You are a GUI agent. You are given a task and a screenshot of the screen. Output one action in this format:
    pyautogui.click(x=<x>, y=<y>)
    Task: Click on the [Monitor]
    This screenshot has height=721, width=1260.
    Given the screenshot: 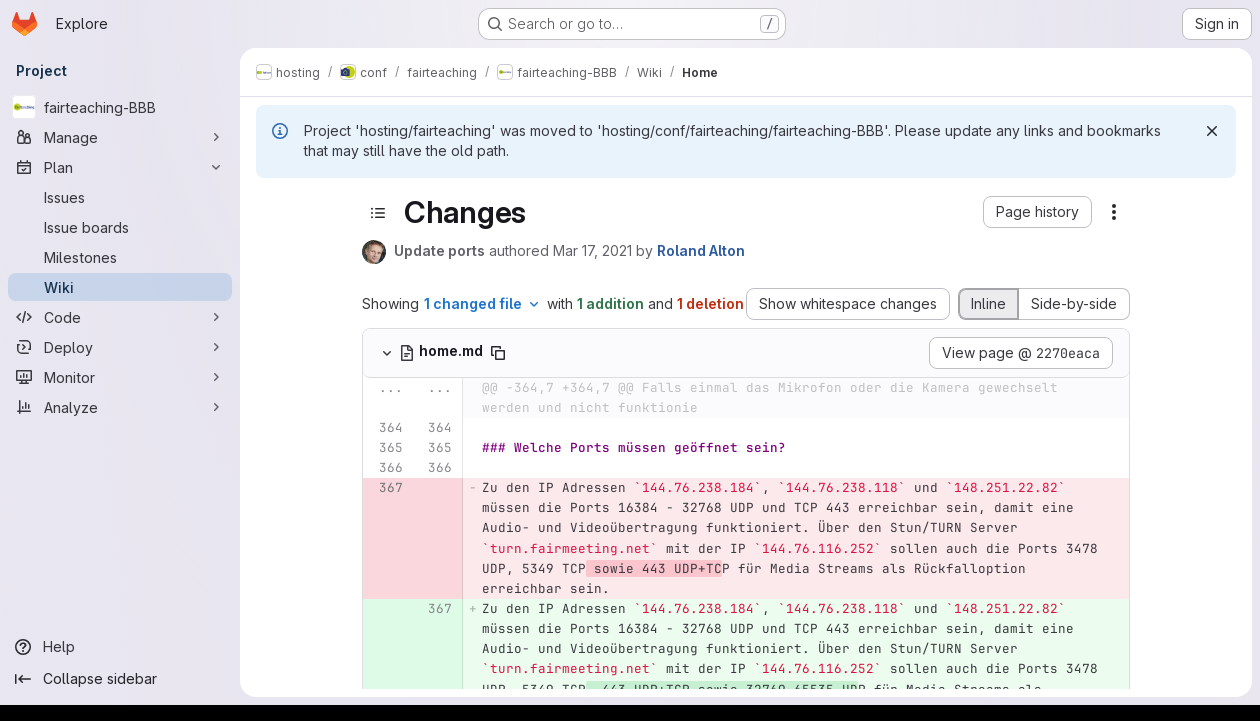 What is the action you would take?
    pyautogui.click(x=120, y=377)
    